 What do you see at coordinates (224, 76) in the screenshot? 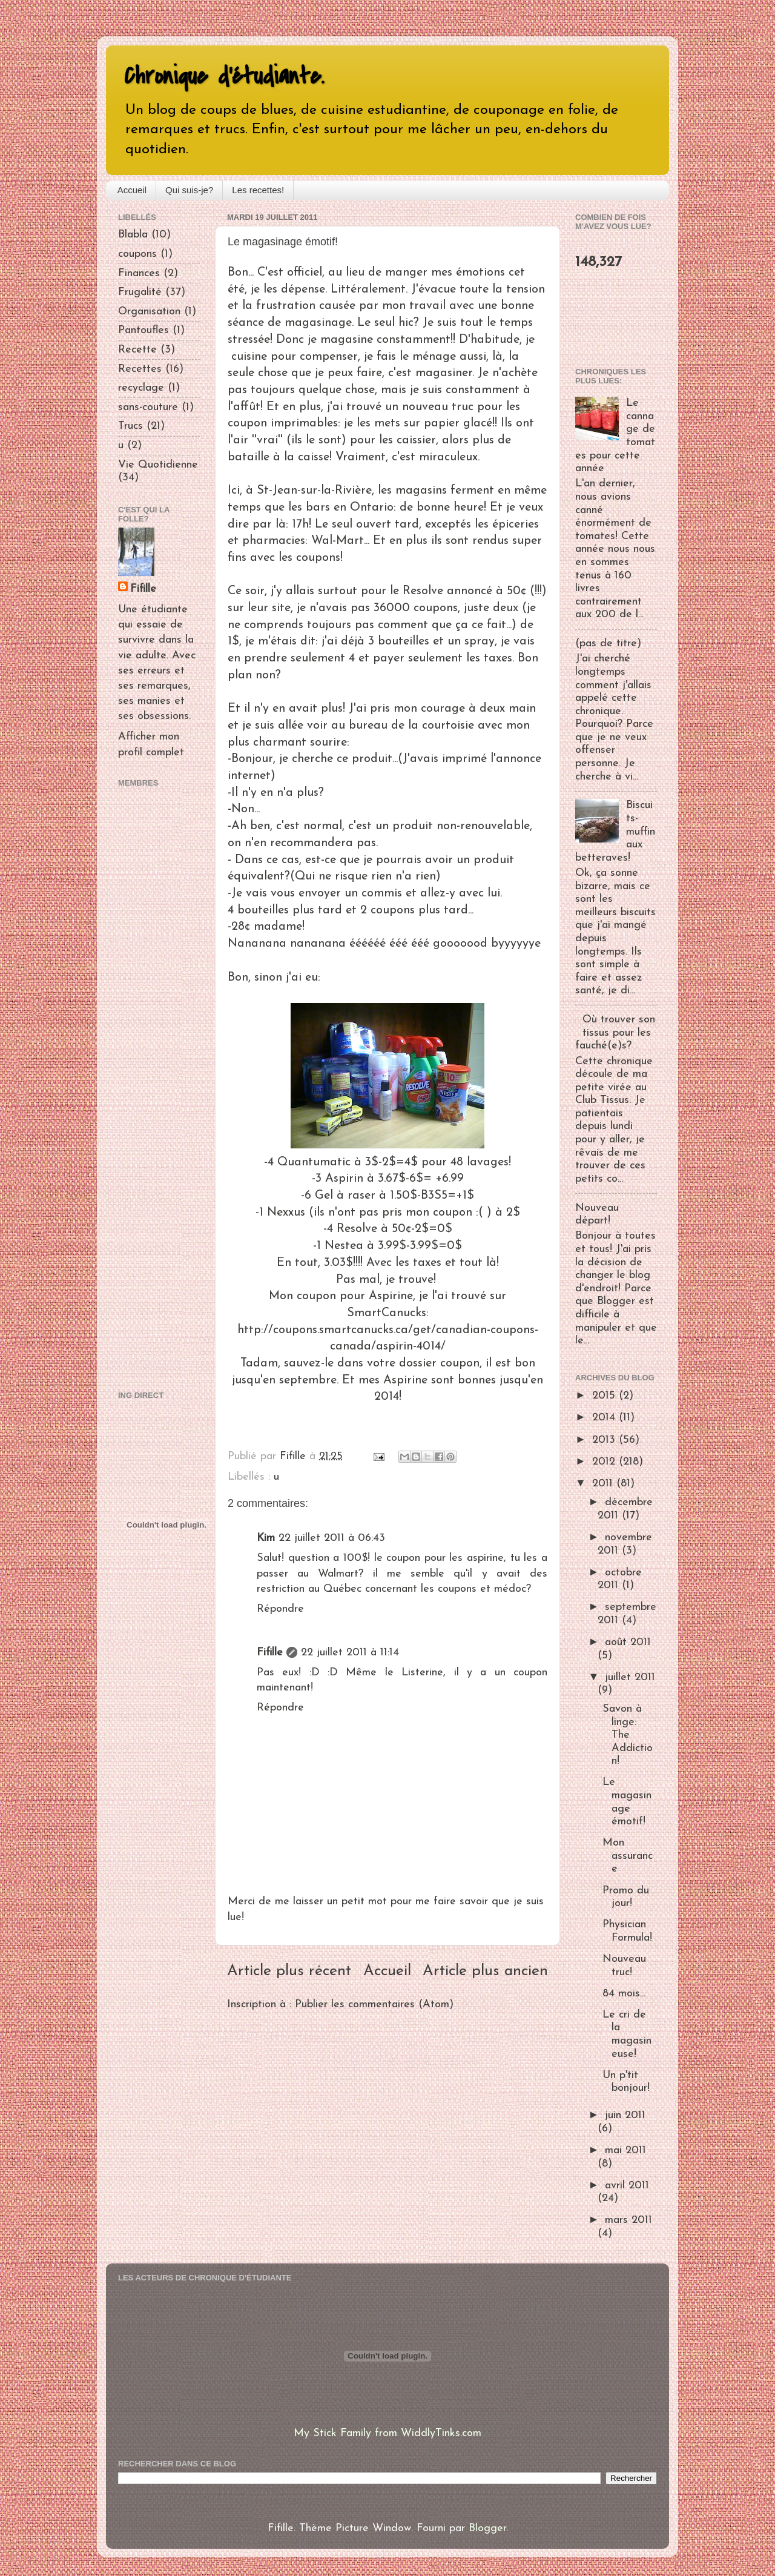
I see `Chronique d'étudiante.` at bounding box center [224, 76].